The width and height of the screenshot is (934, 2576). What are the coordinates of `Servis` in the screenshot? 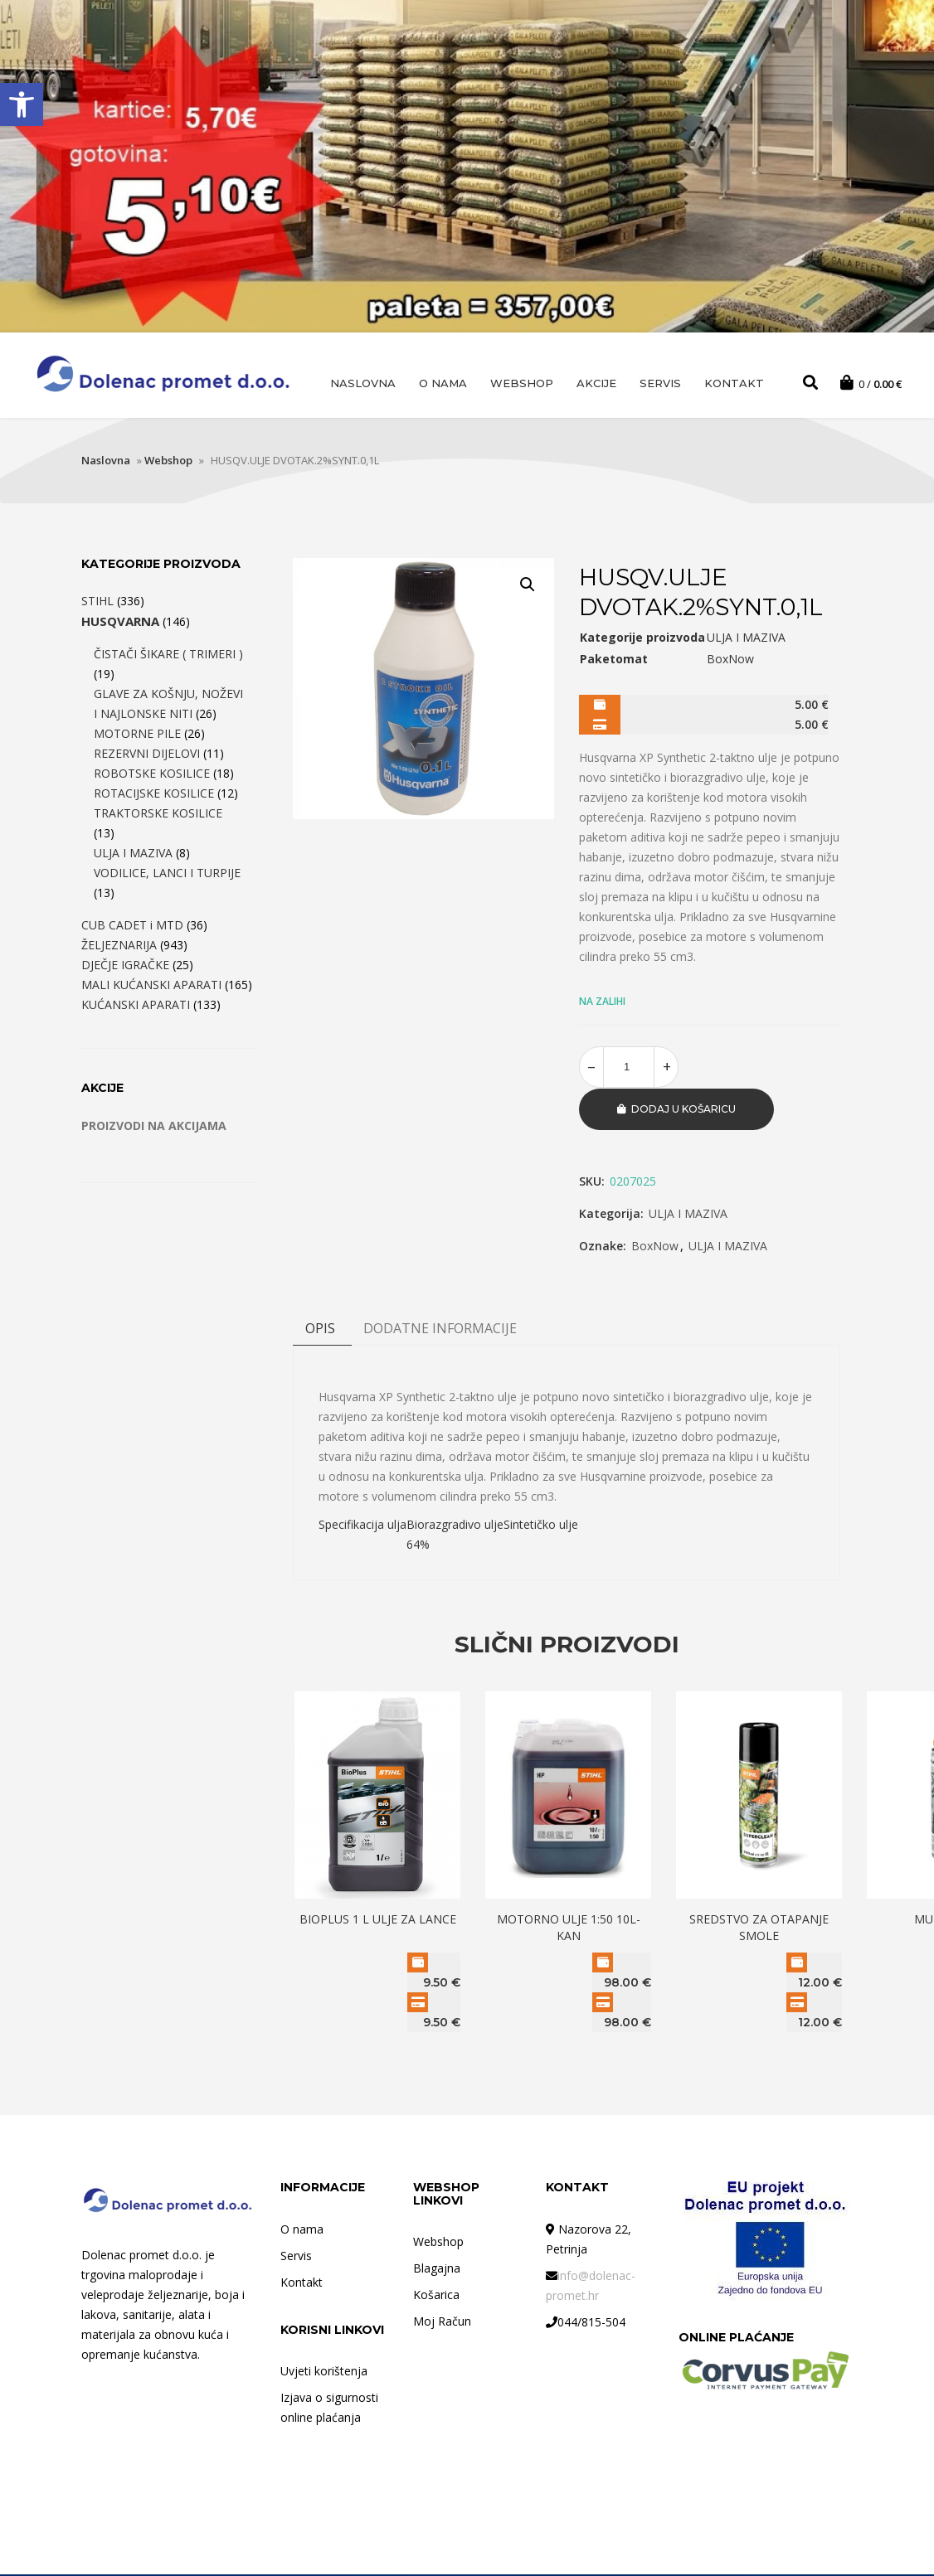 It's located at (660, 383).